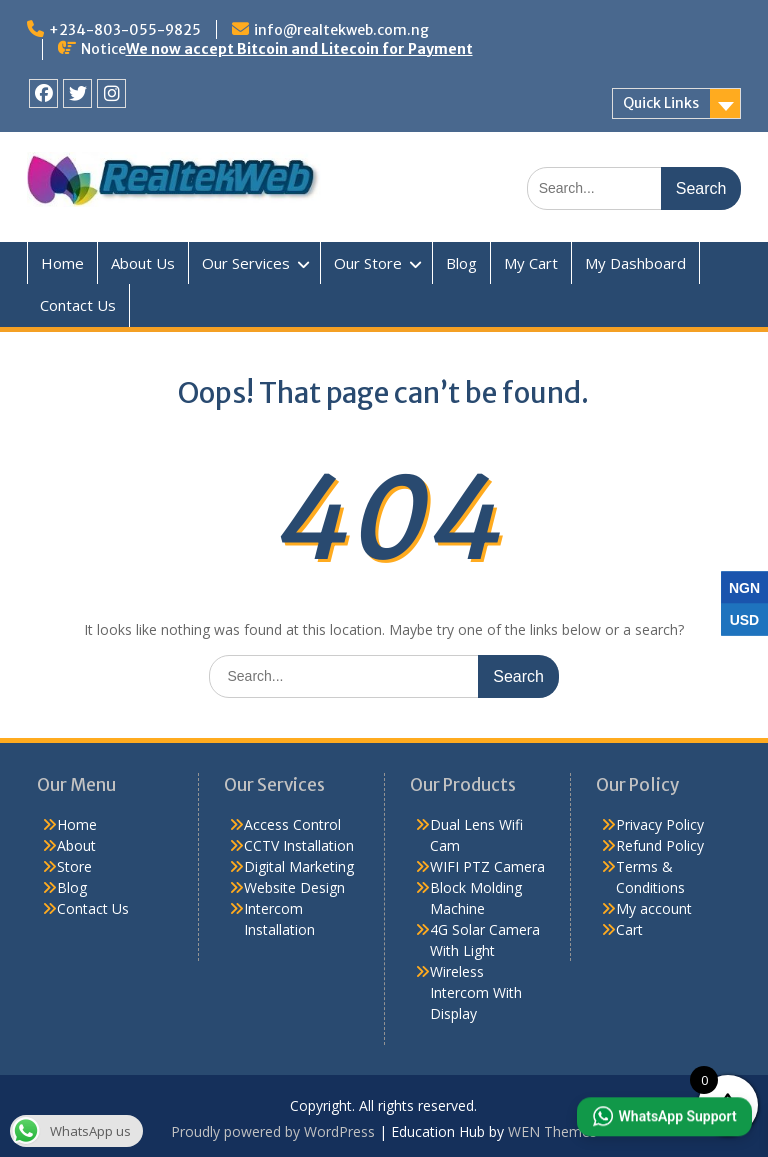 Image resolution: width=768 pixels, height=1157 pixels. I want to click on Wireless Intercom With Display, so click(476, 992).